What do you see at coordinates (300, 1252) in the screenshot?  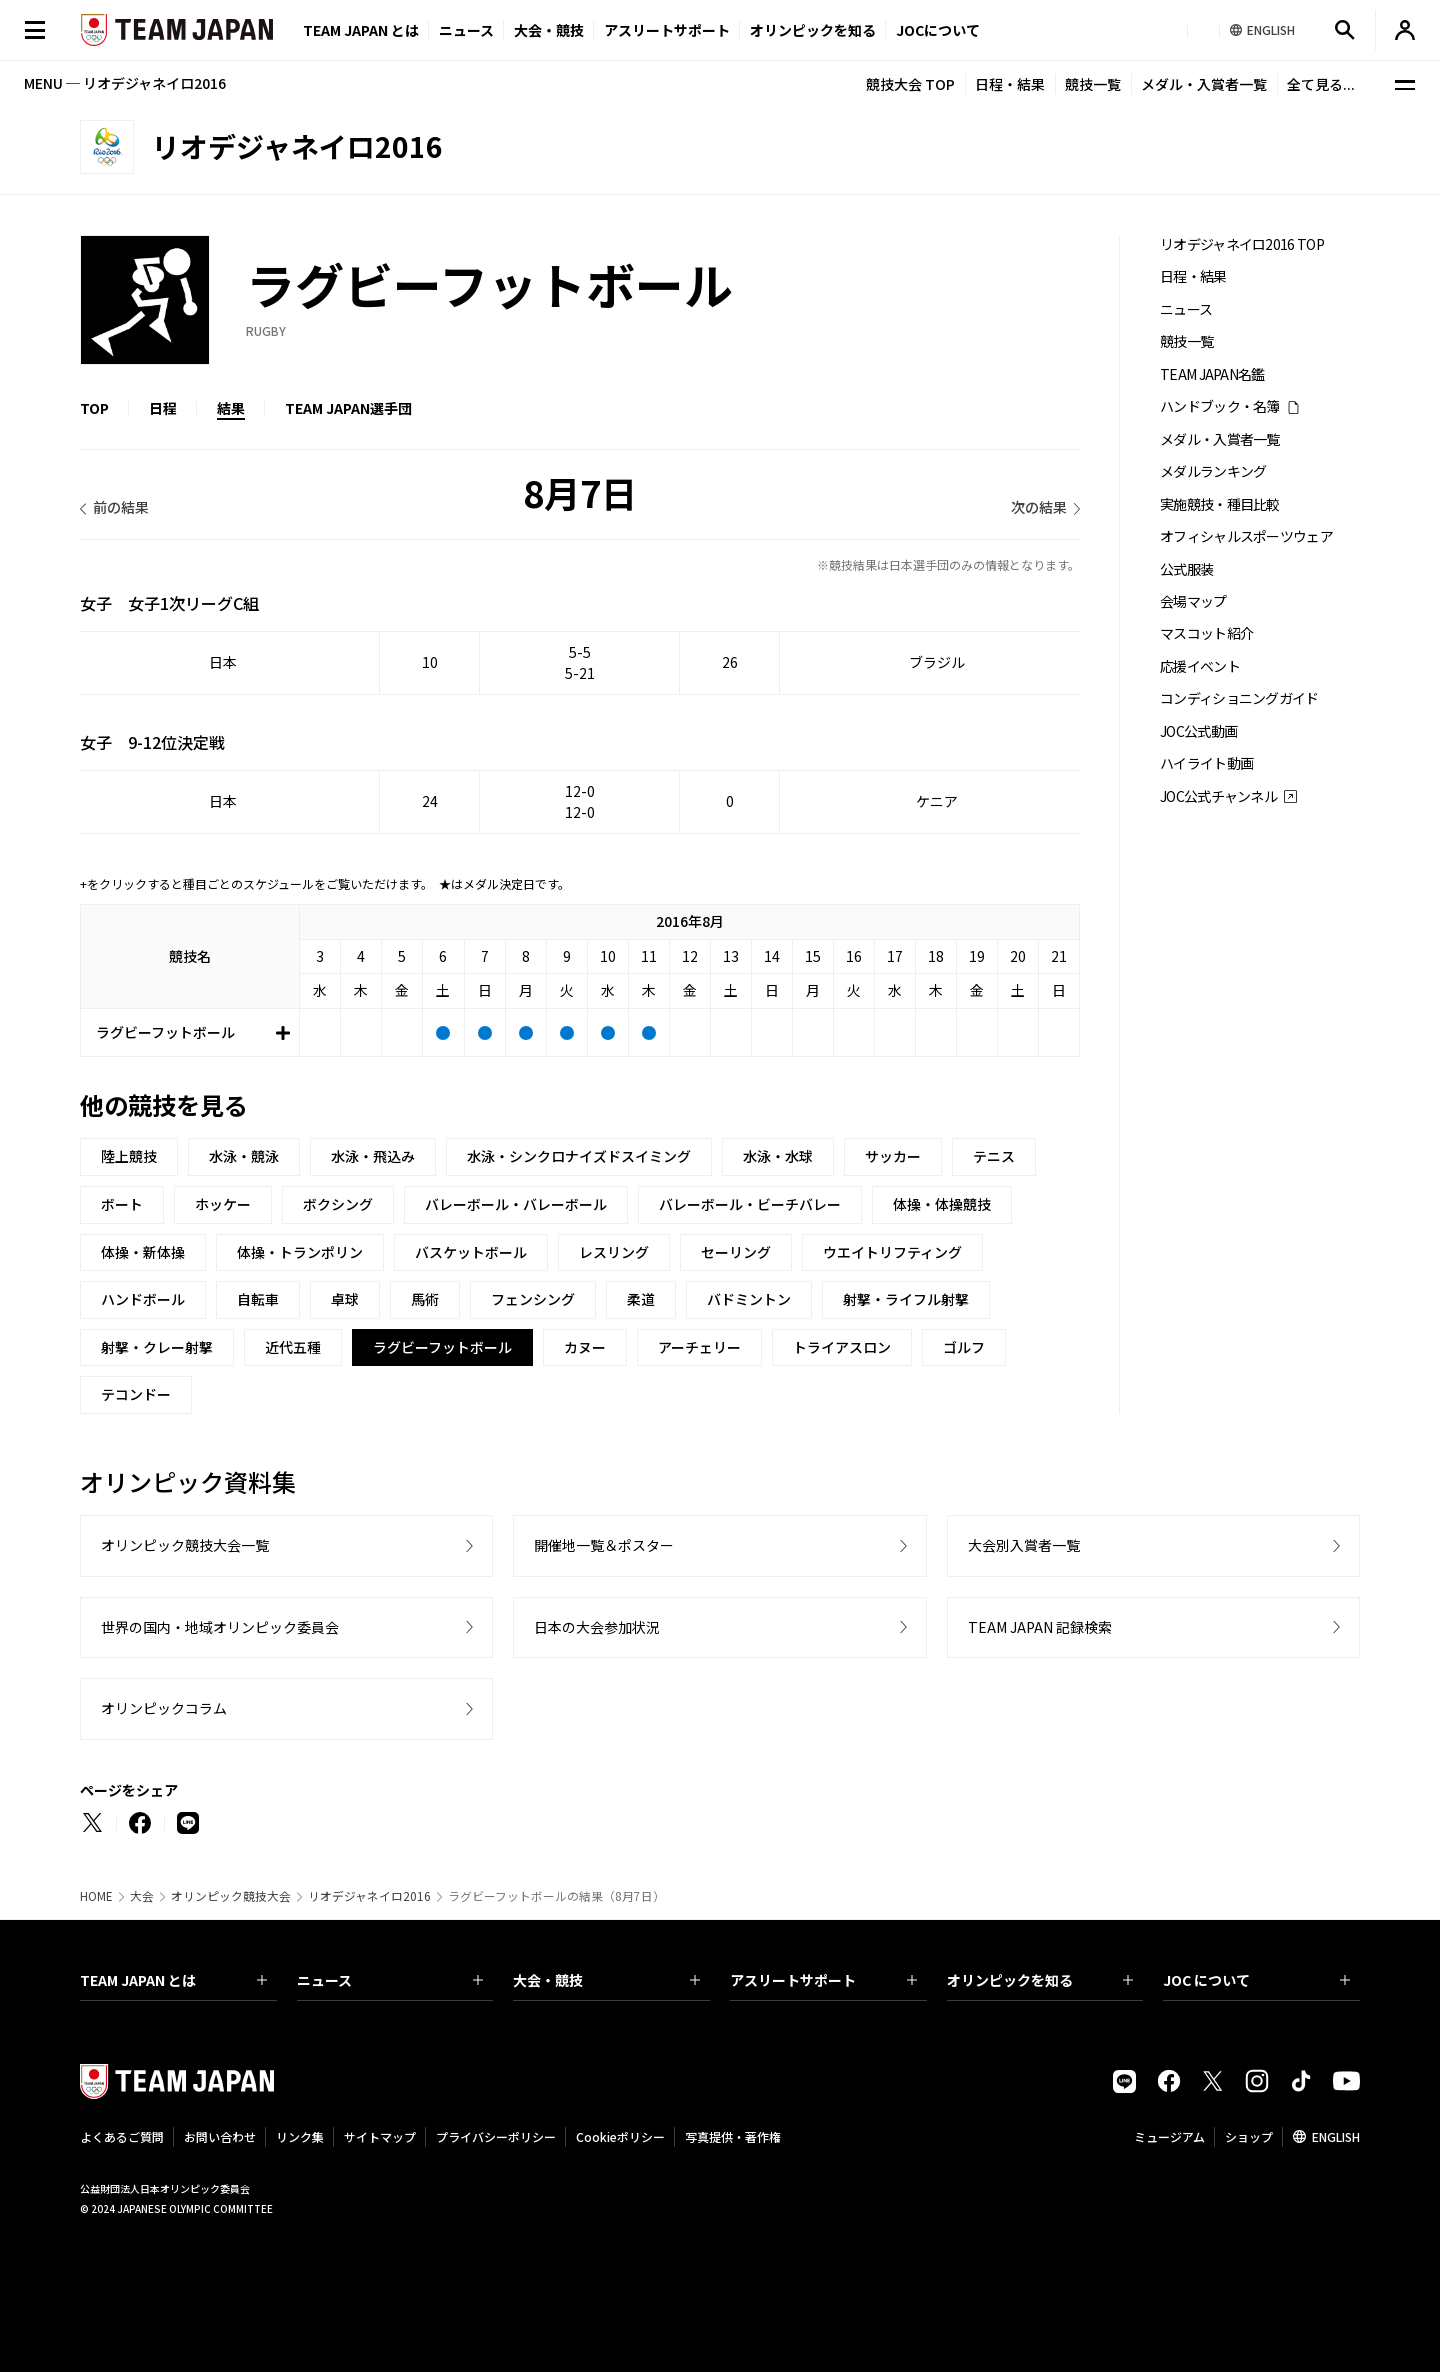 I see `体操・トランポリン` at bounding box center [300, 1252].